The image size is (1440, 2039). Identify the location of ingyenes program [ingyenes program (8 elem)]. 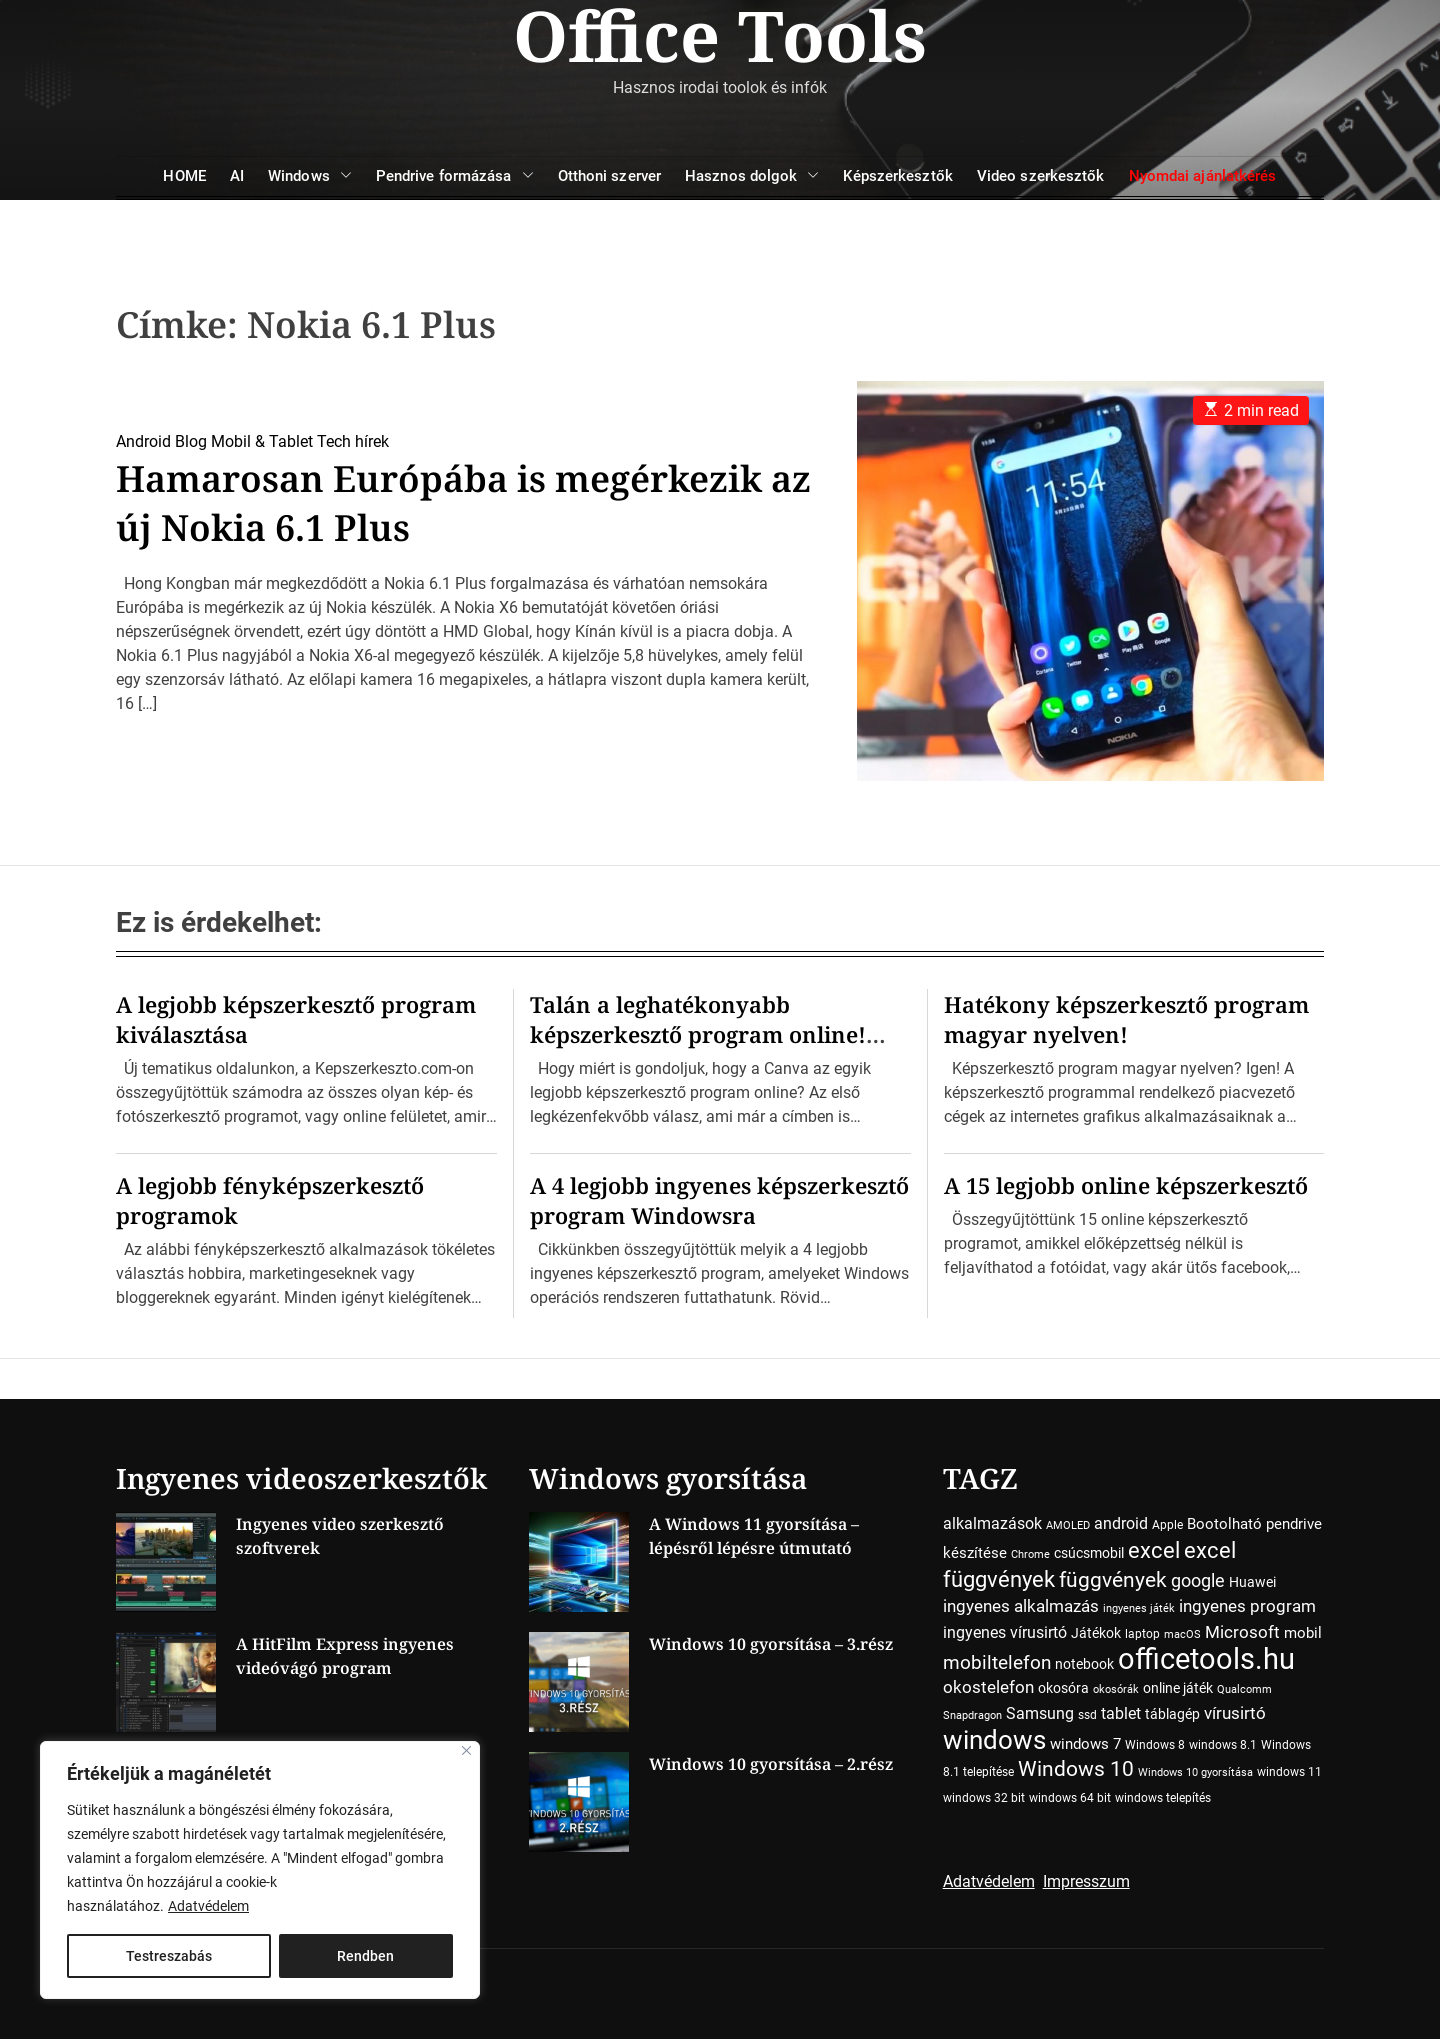
(1247, 1606).